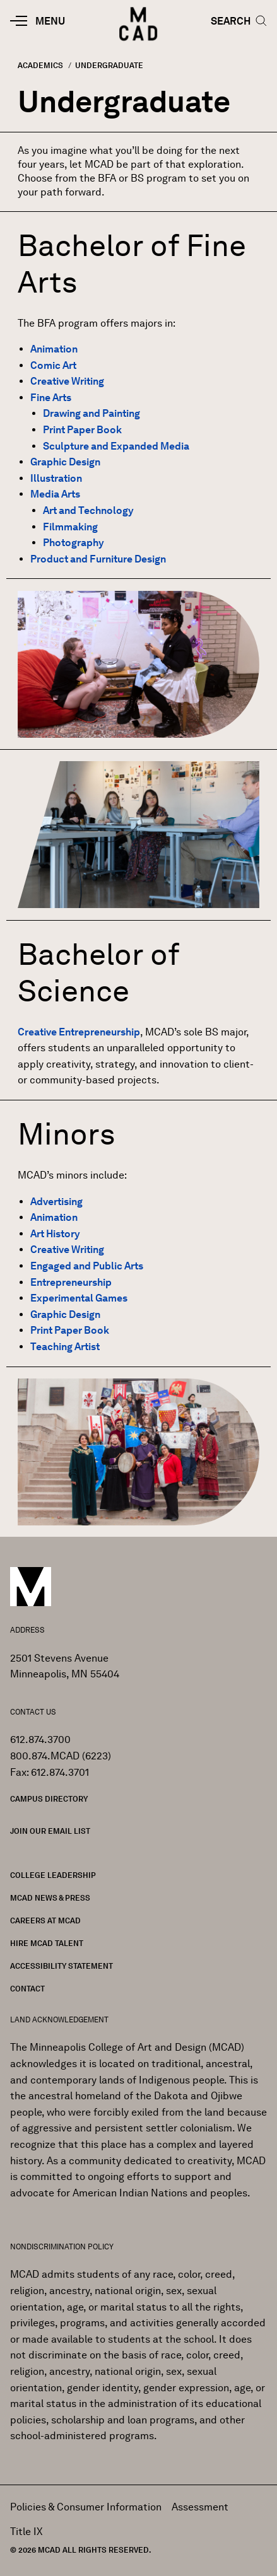 The height and width of the screenshot is (2576, 277). What do you see at coordinates (82, 430) in the screenshot?
I see `Print Paper Book` at bounding box center [82, 430].